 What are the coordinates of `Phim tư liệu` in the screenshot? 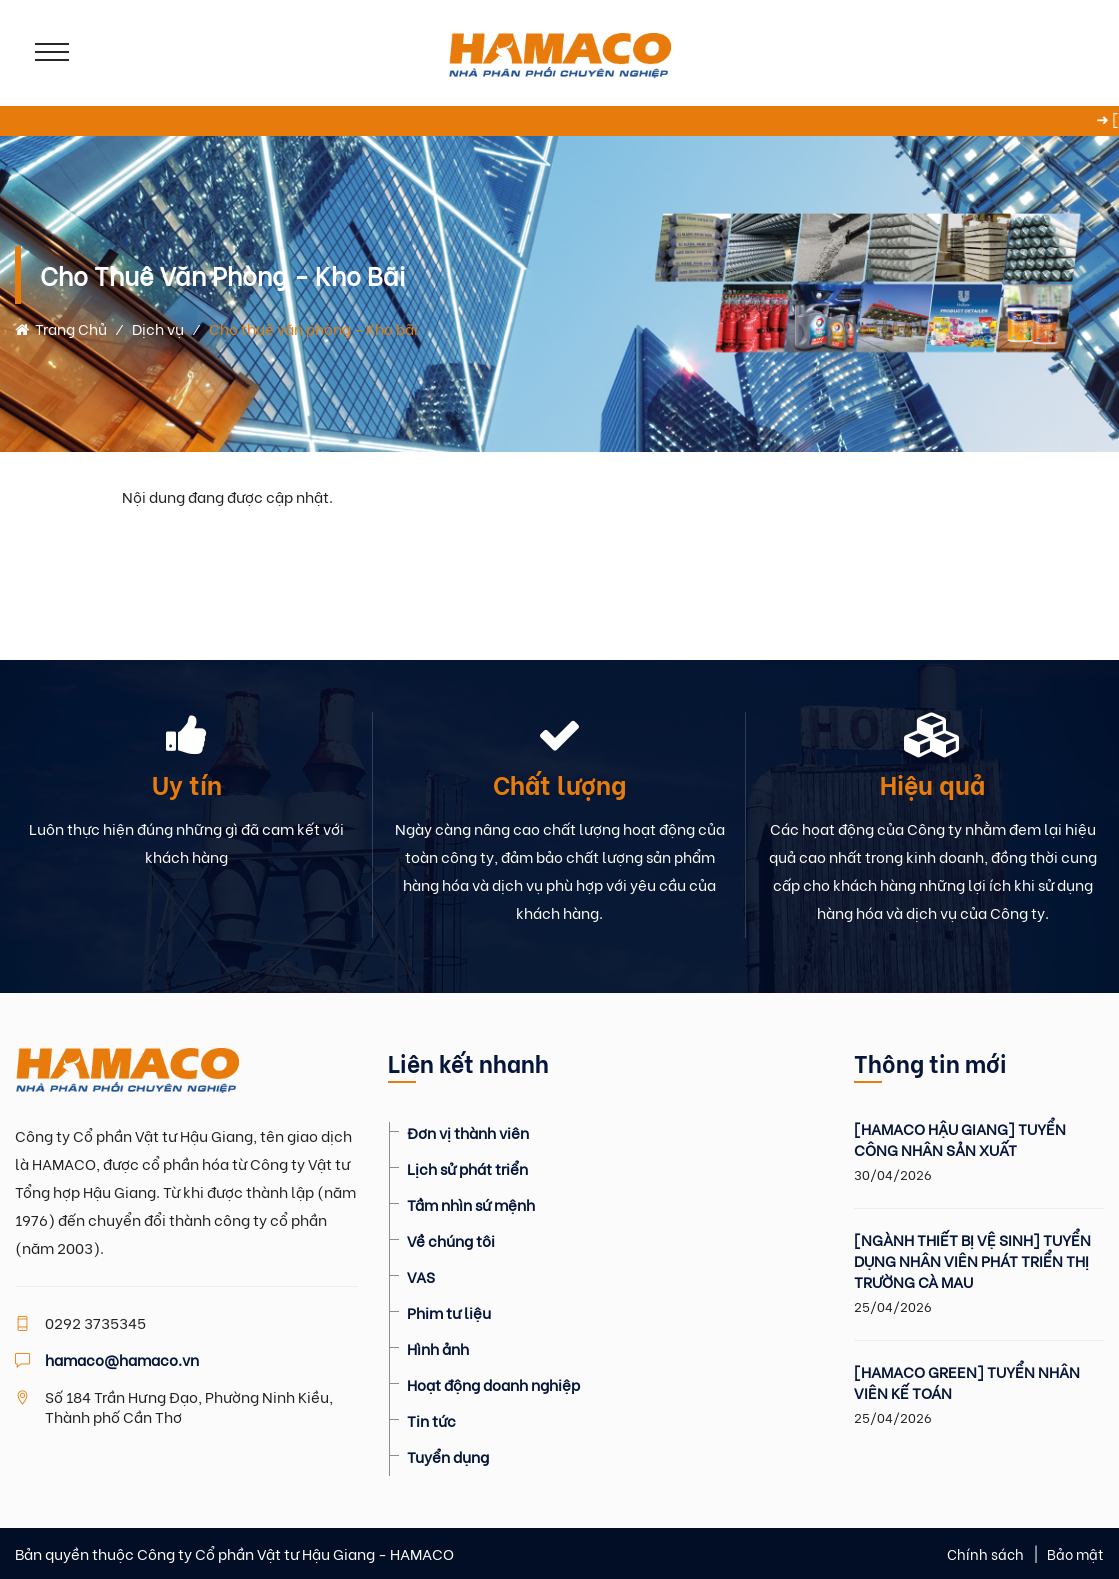 It's located at (449, 1312).